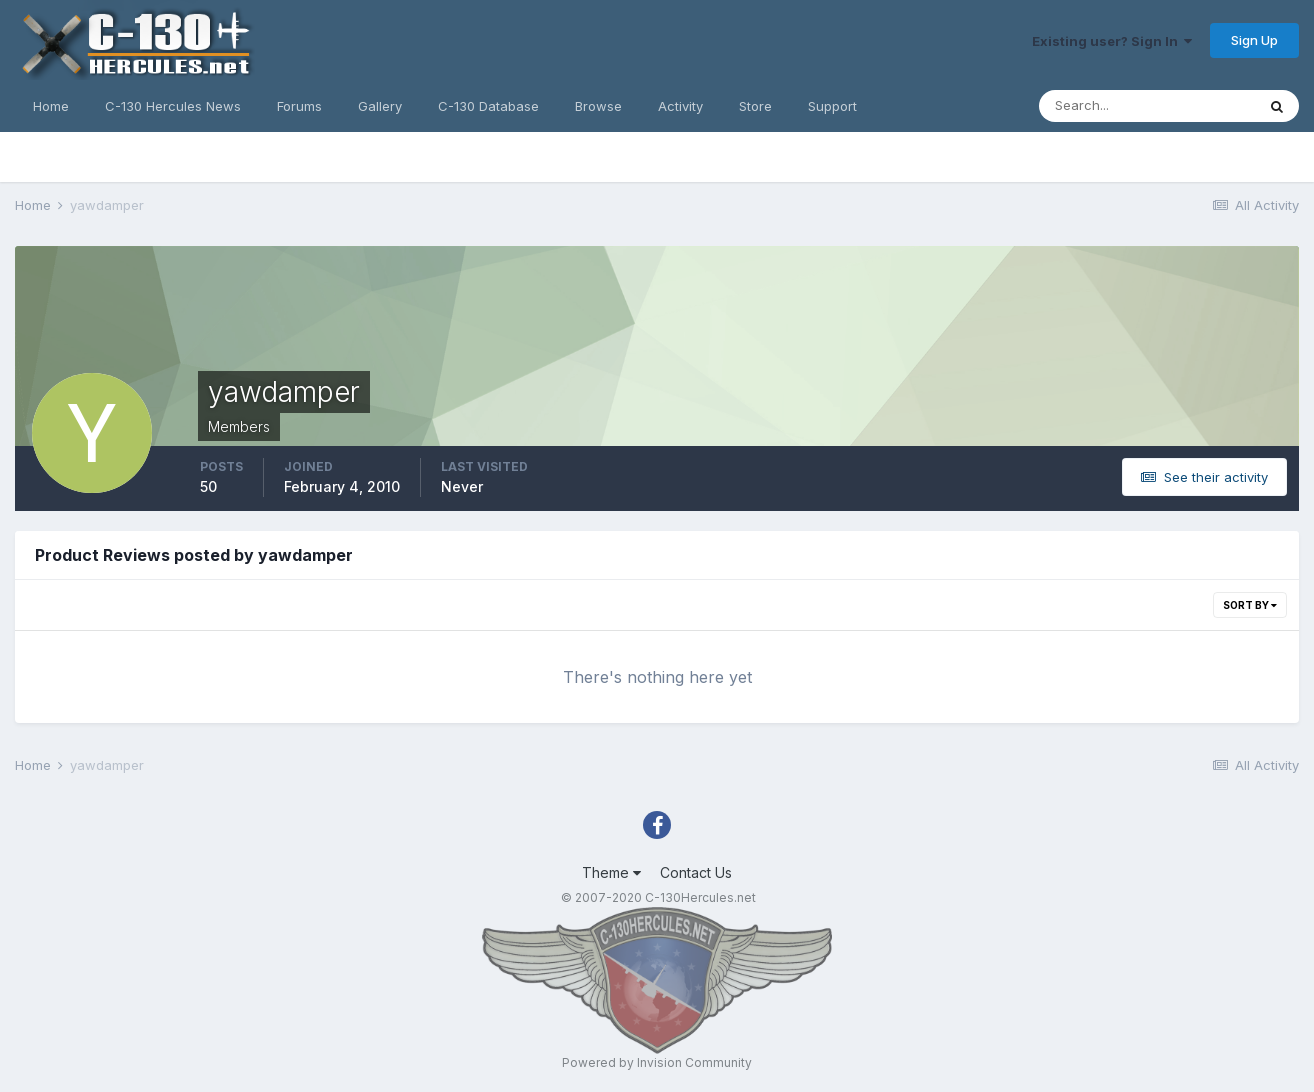  What do you see at coordinates (173, 106) in the screenshot?
I see `C-130 Hercules News` at bounding box center [173, 106].